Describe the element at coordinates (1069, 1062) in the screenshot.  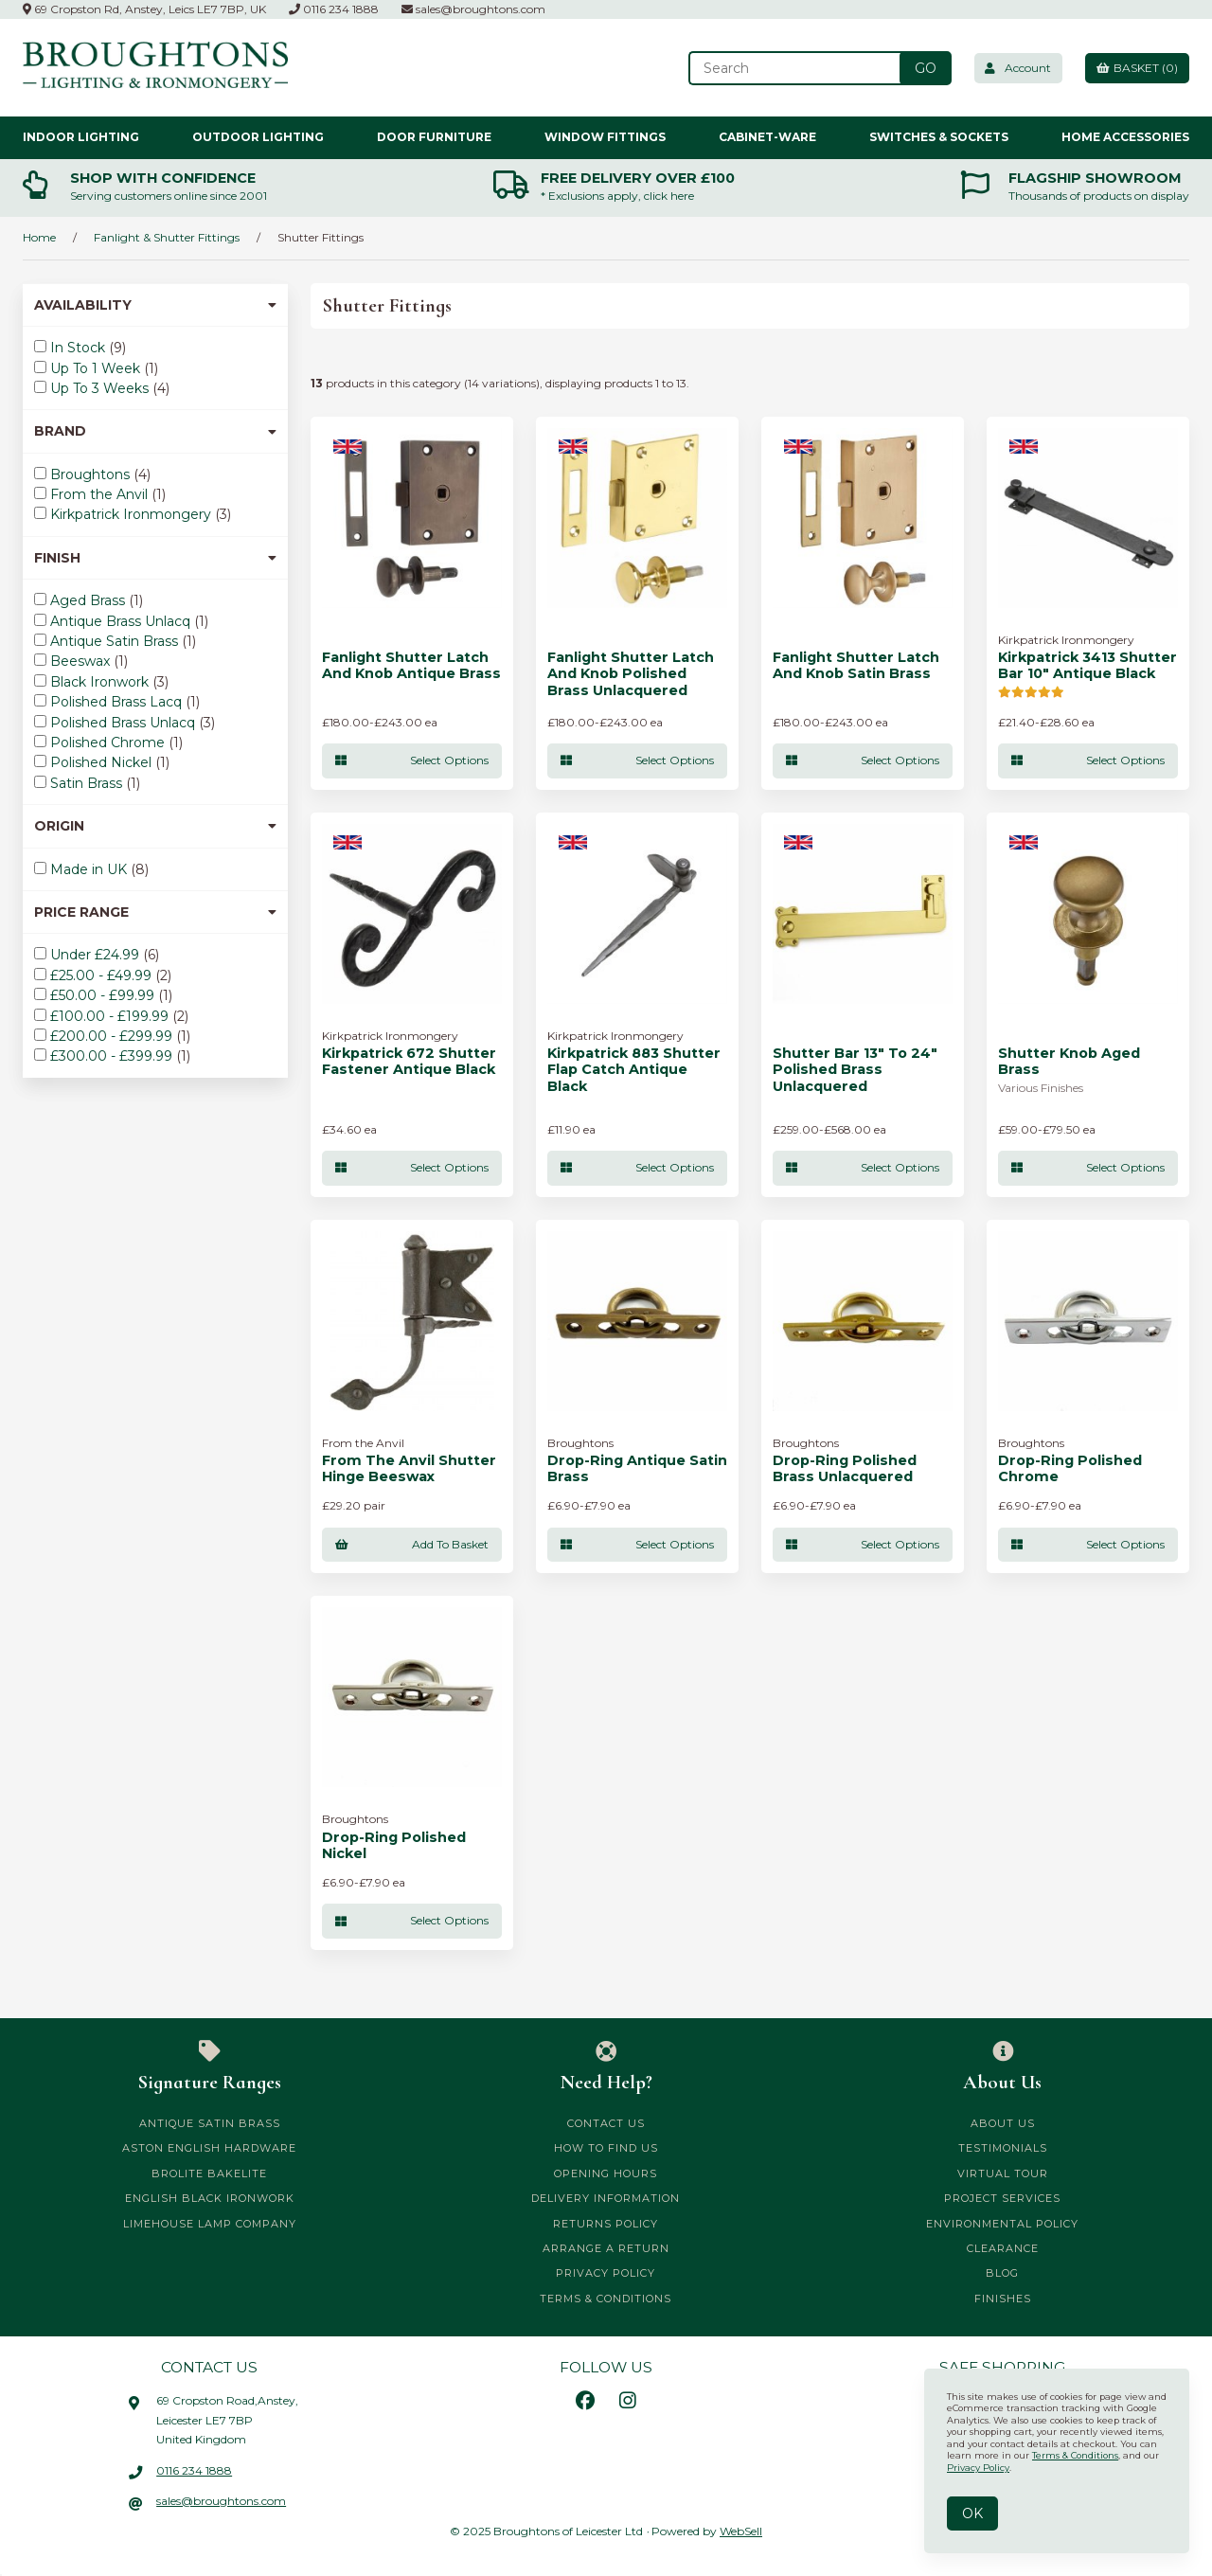
I see `Shutter Knob Aged Brass` at that location.